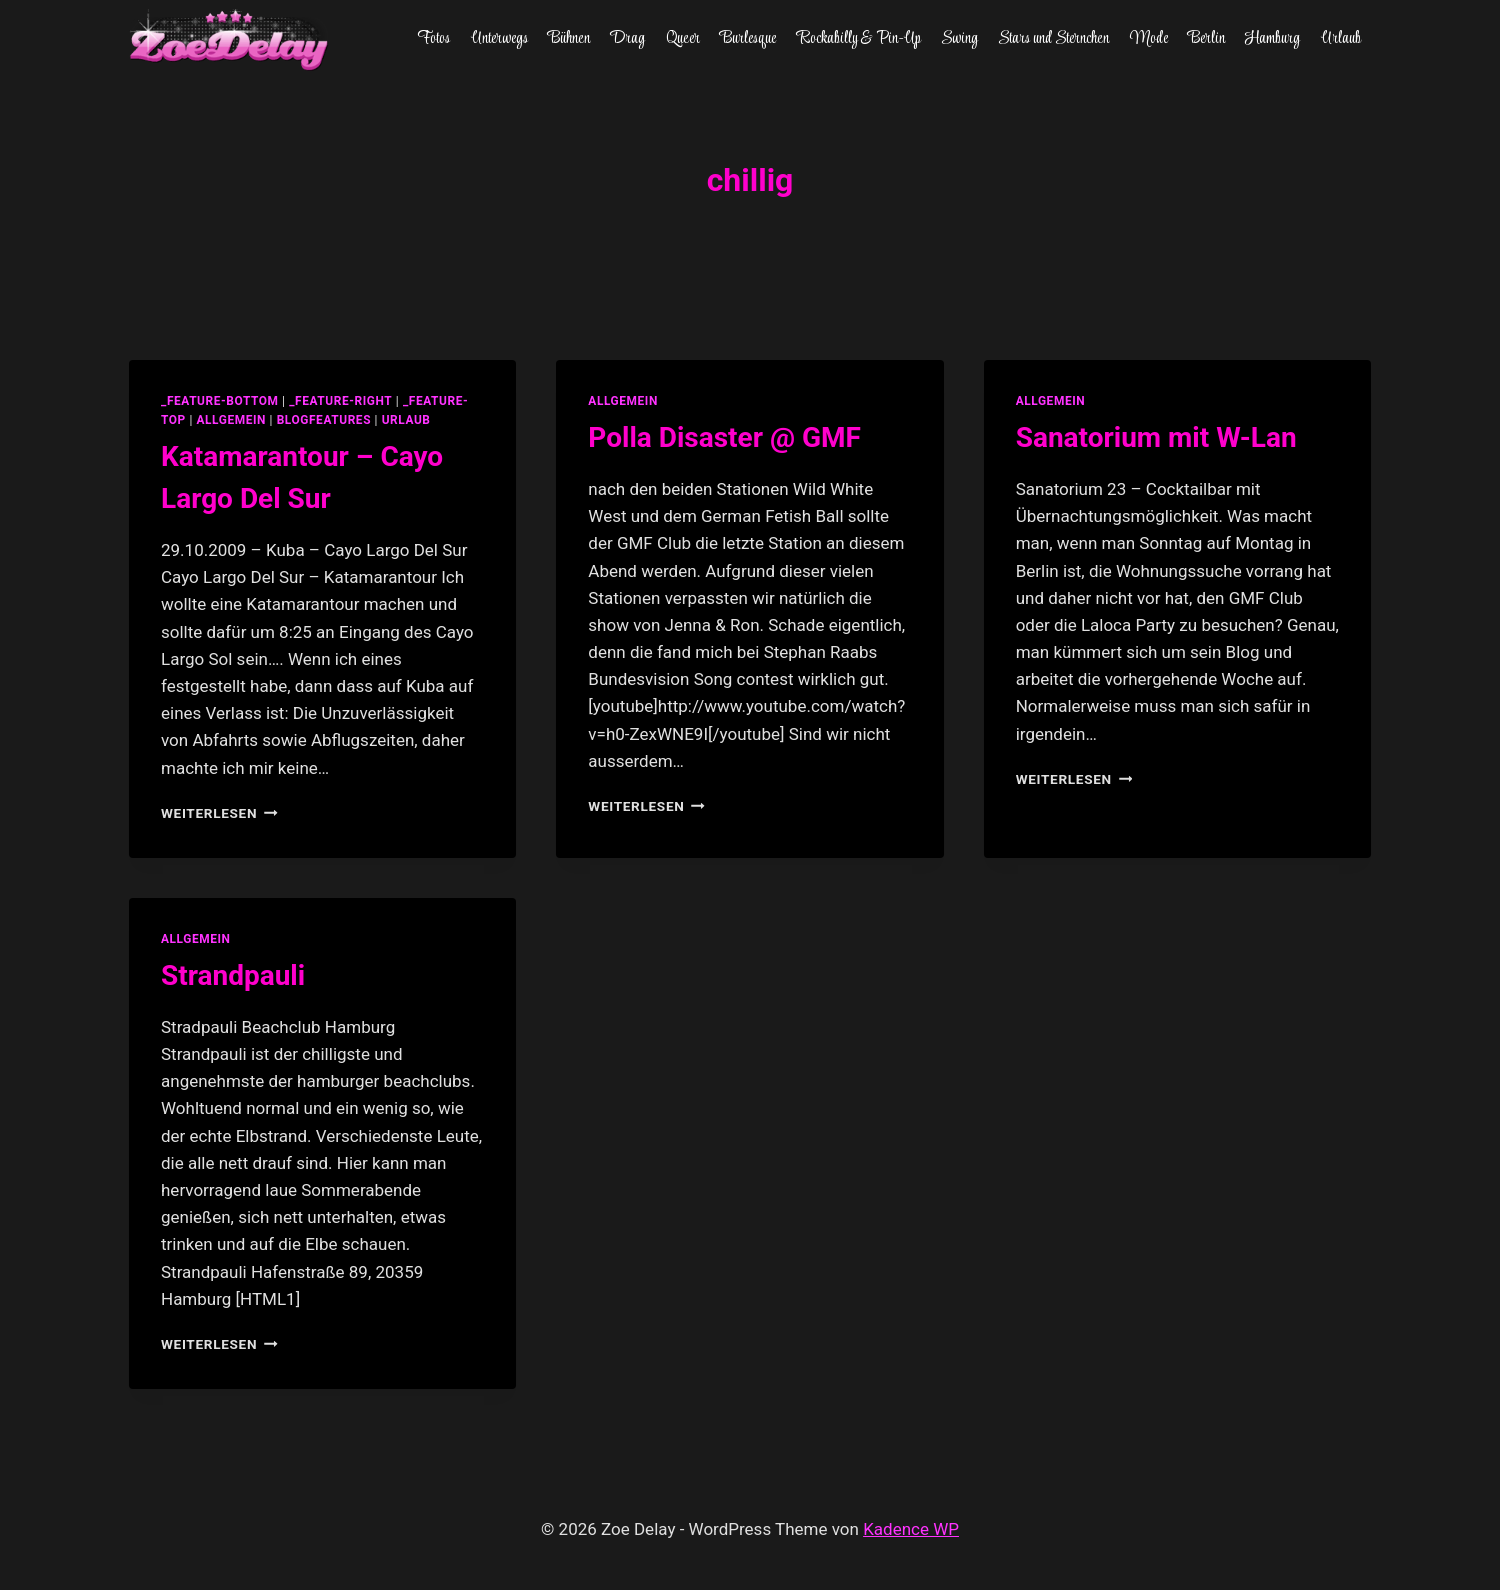 Image resolution: width=1500 pixels, height=1590 pixels. I want to click on Stars und Sternchen, so click(1053, 39).